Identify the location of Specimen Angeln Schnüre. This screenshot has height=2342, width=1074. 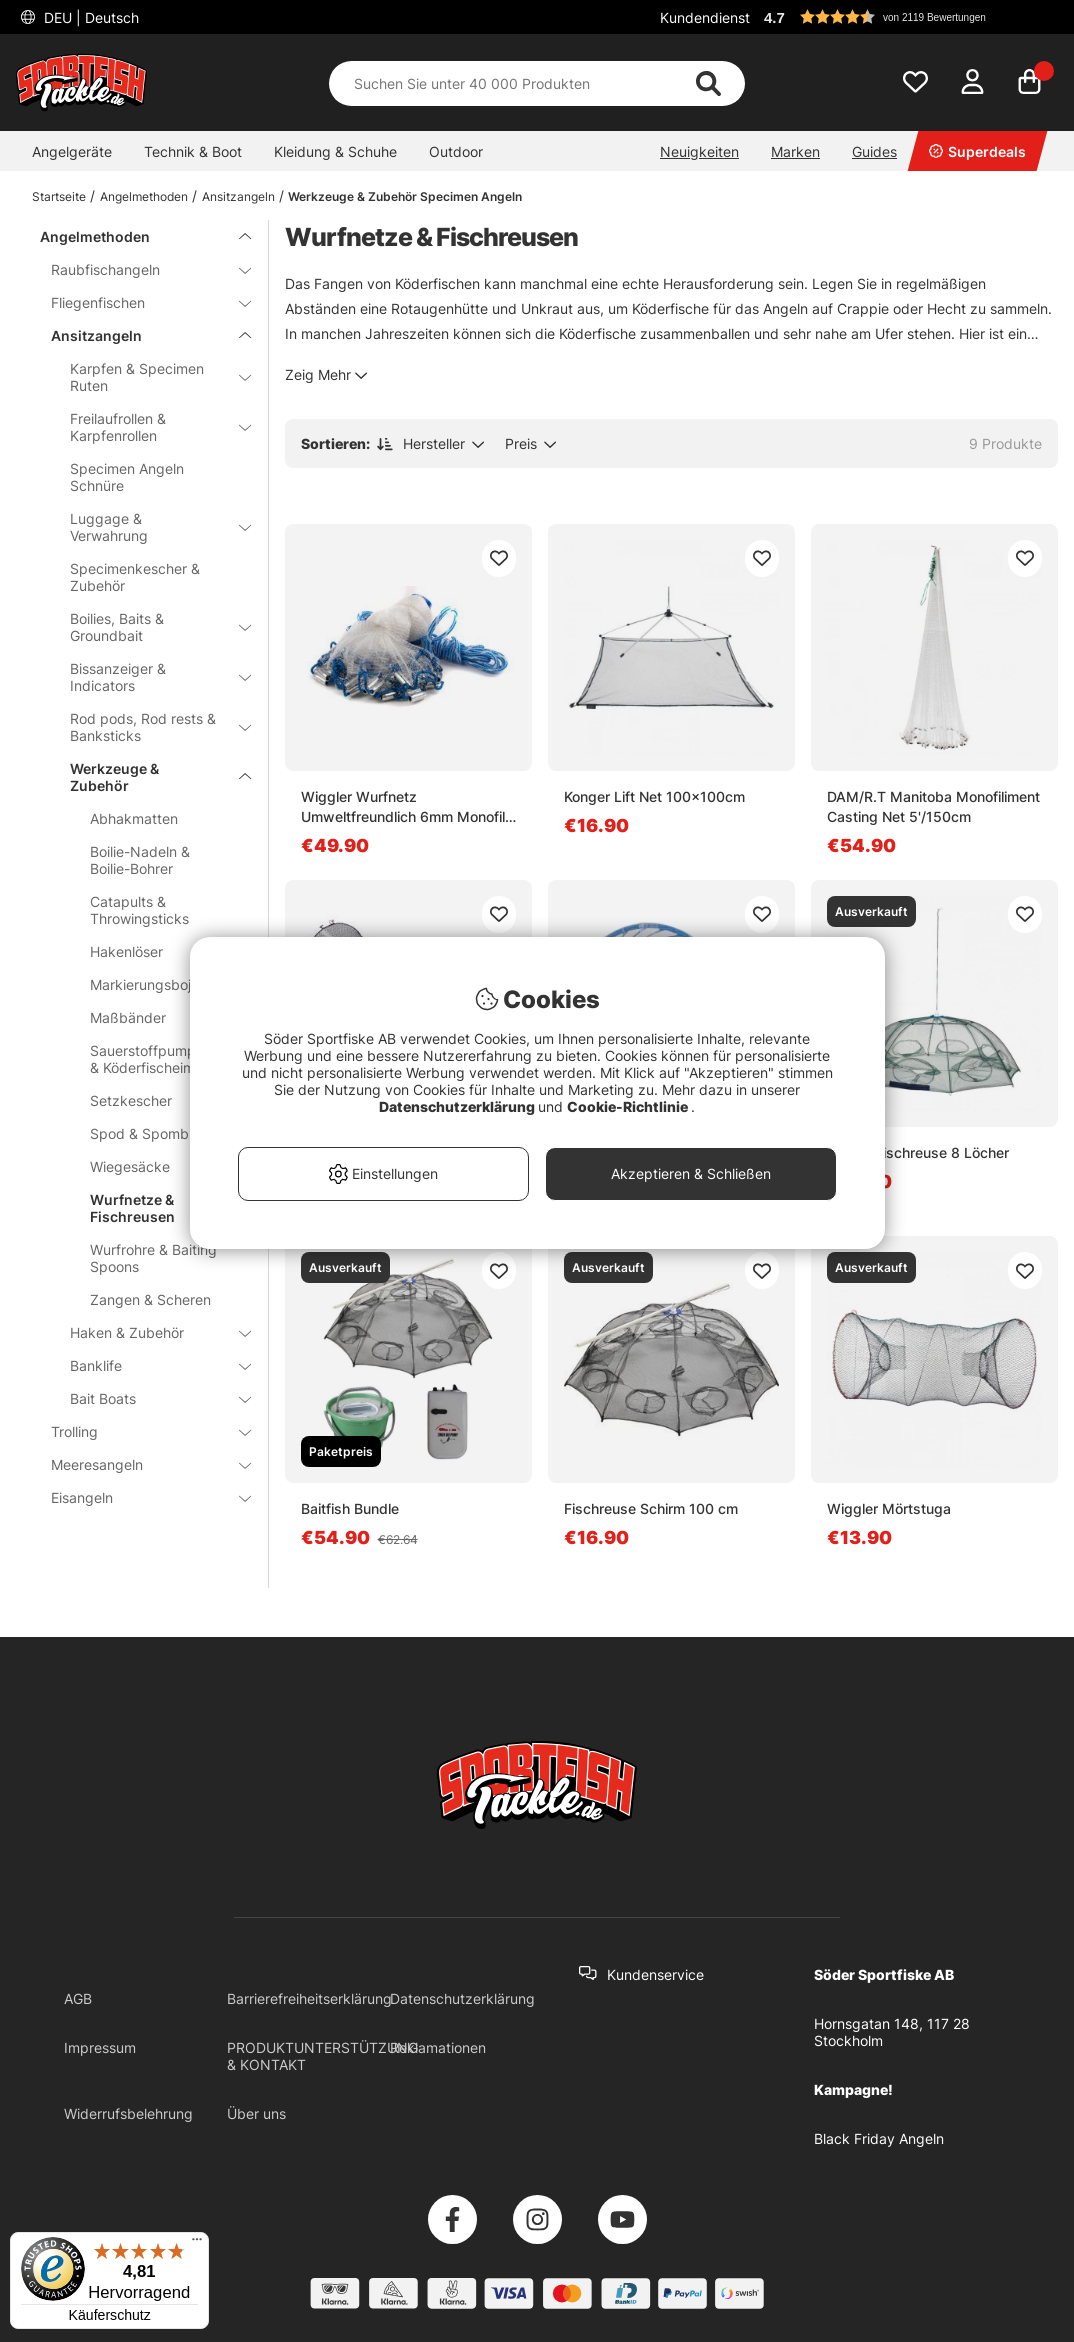
(127, 477).